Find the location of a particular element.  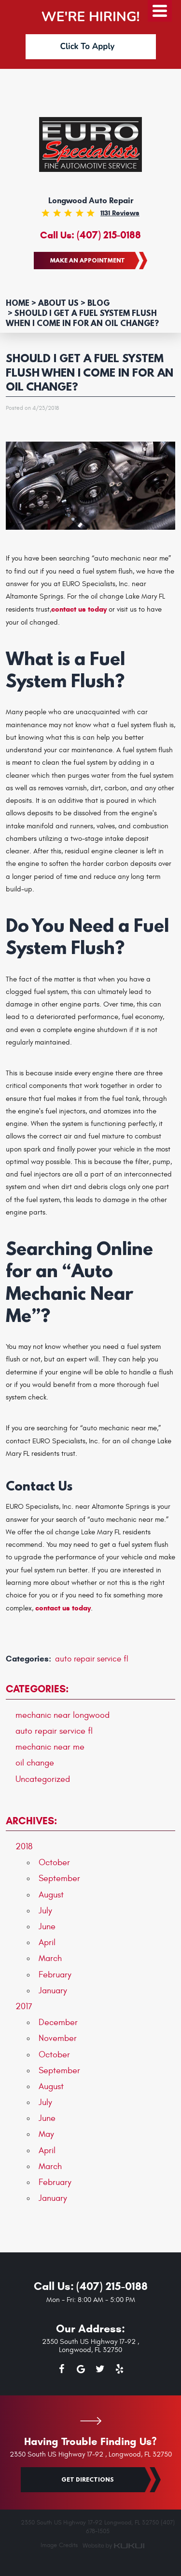

August is located at coordinates (51, 1895).